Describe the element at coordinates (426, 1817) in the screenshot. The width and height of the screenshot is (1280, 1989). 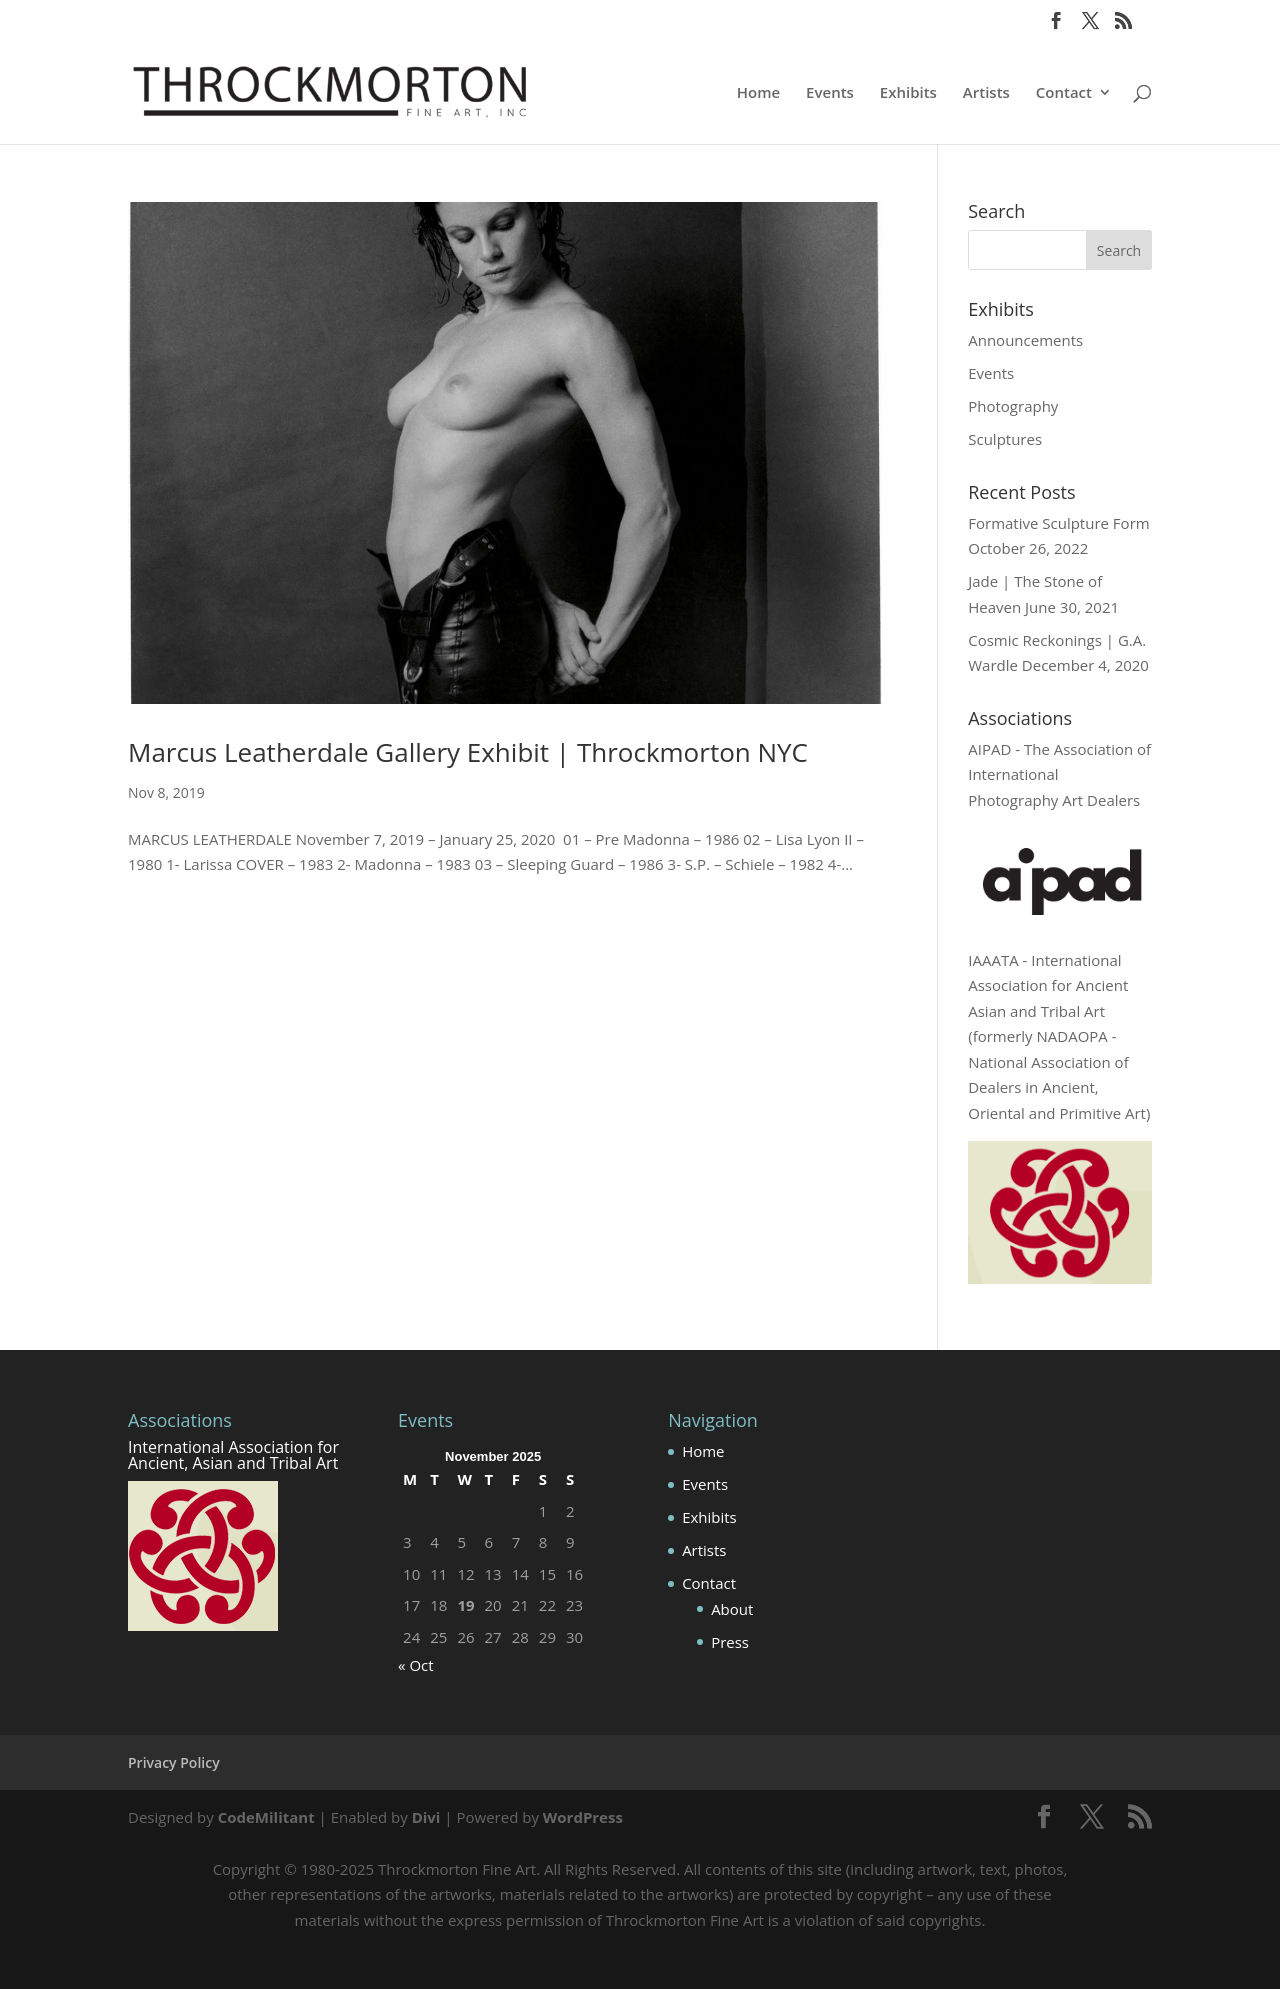
I see `Divi` at that location.